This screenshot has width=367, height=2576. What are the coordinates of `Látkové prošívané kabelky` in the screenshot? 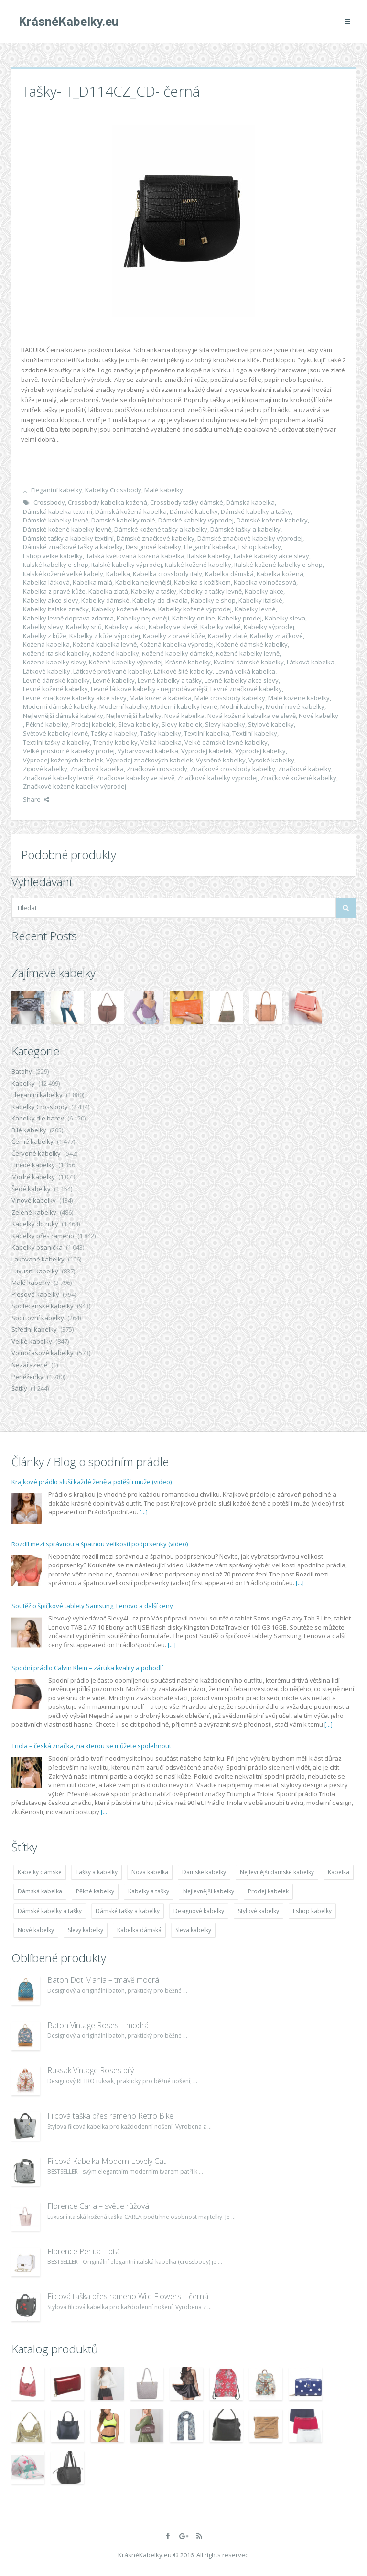 It's located at (112, 671).